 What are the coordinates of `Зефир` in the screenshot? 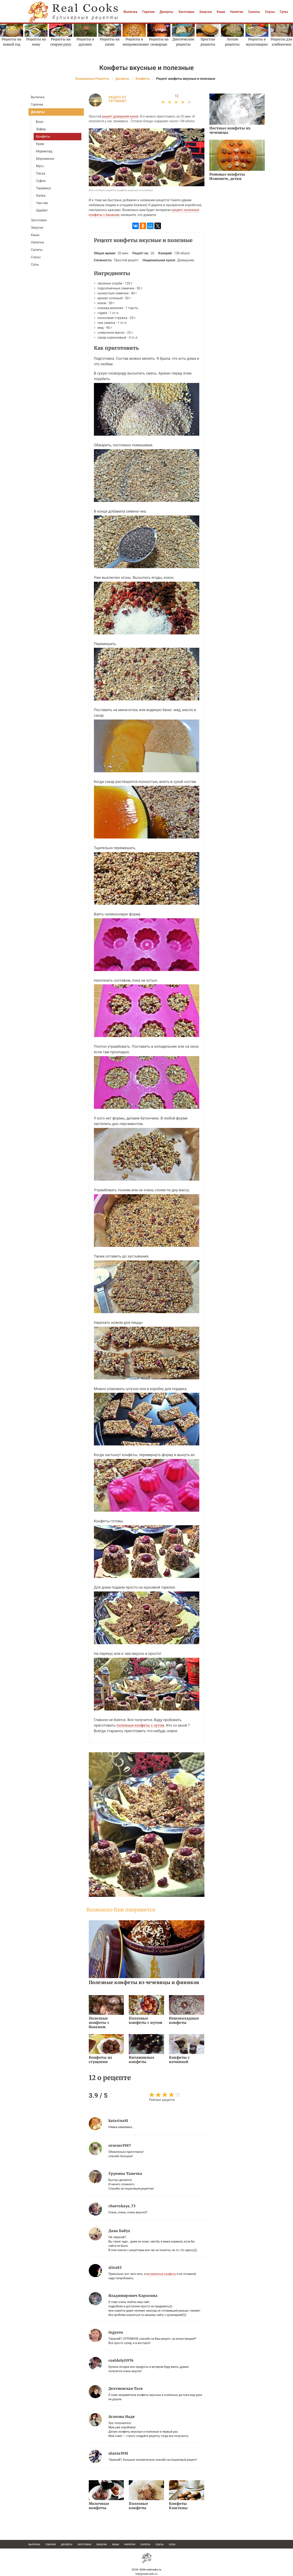 It's located at (41, 129).